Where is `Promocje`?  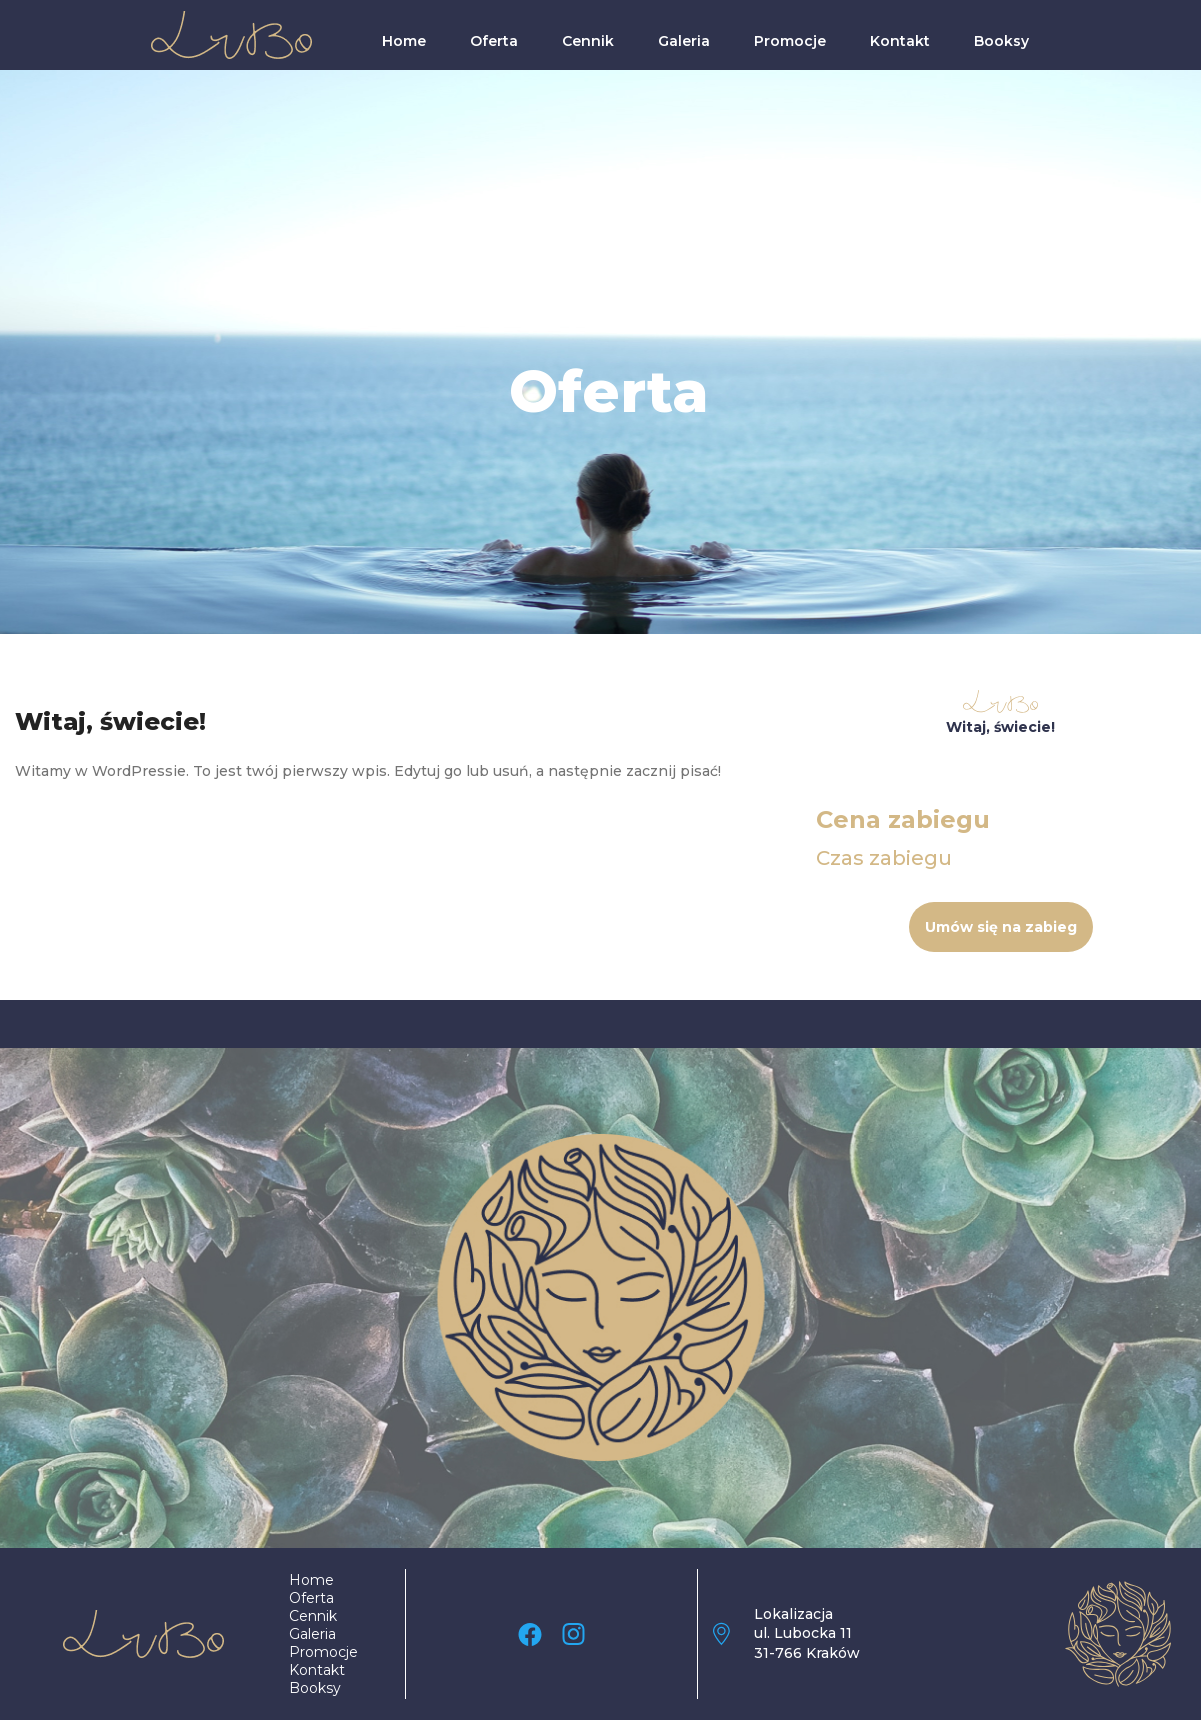
Promocje is located at coordinates (790, 41).